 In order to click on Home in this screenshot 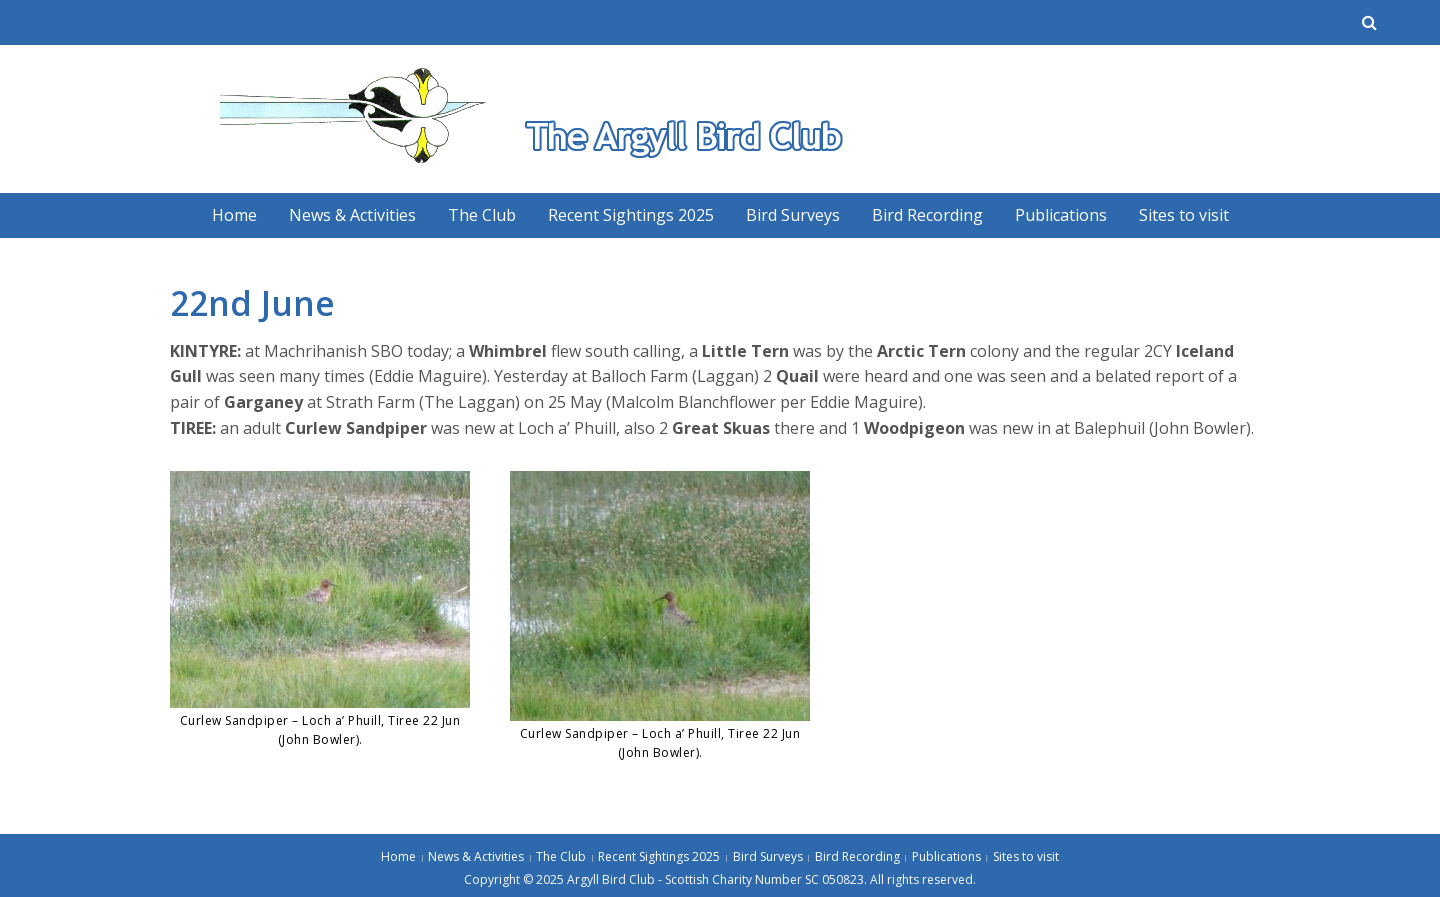, I will do `click(234, 215)`.